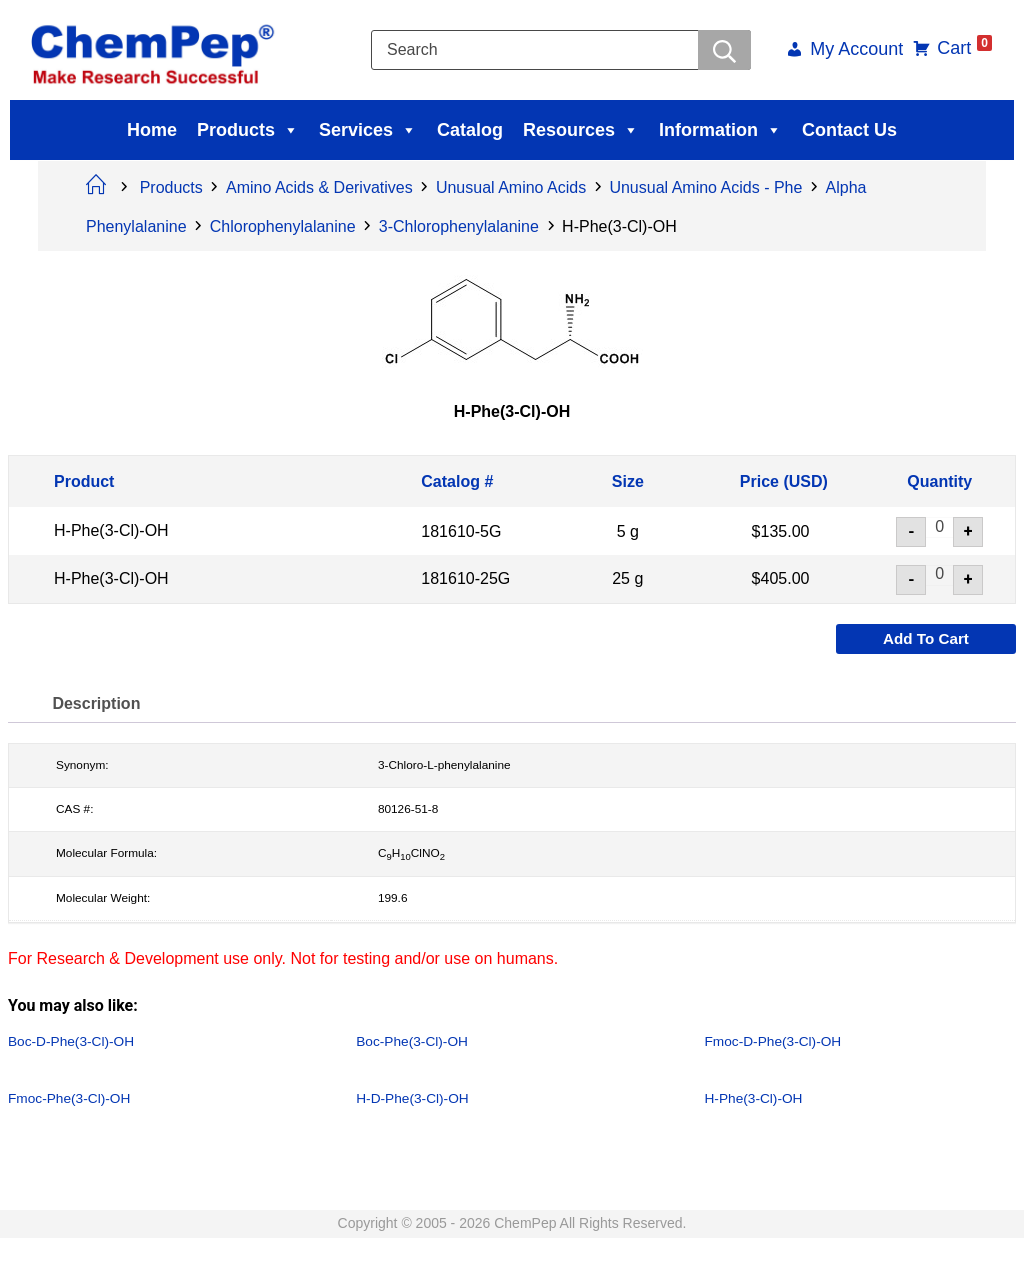 The width and height of the screenshot is (1024, 1264). Describe the element at coordinates (248, 130) in the screenshot. I see `Products` at that location.